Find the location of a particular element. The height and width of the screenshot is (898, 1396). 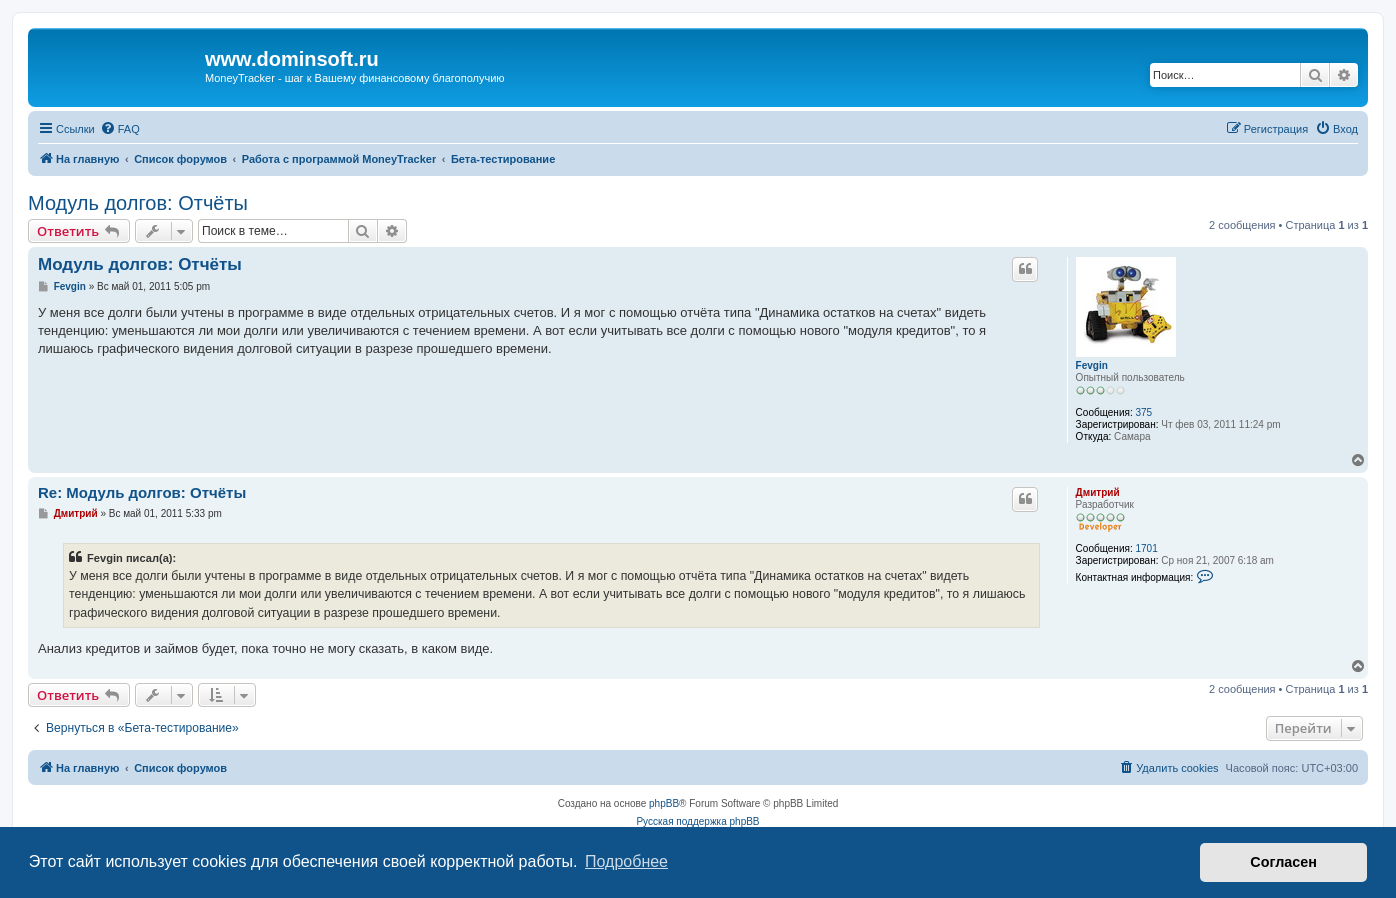

[menuitem] is located at coordinates (120, 129).